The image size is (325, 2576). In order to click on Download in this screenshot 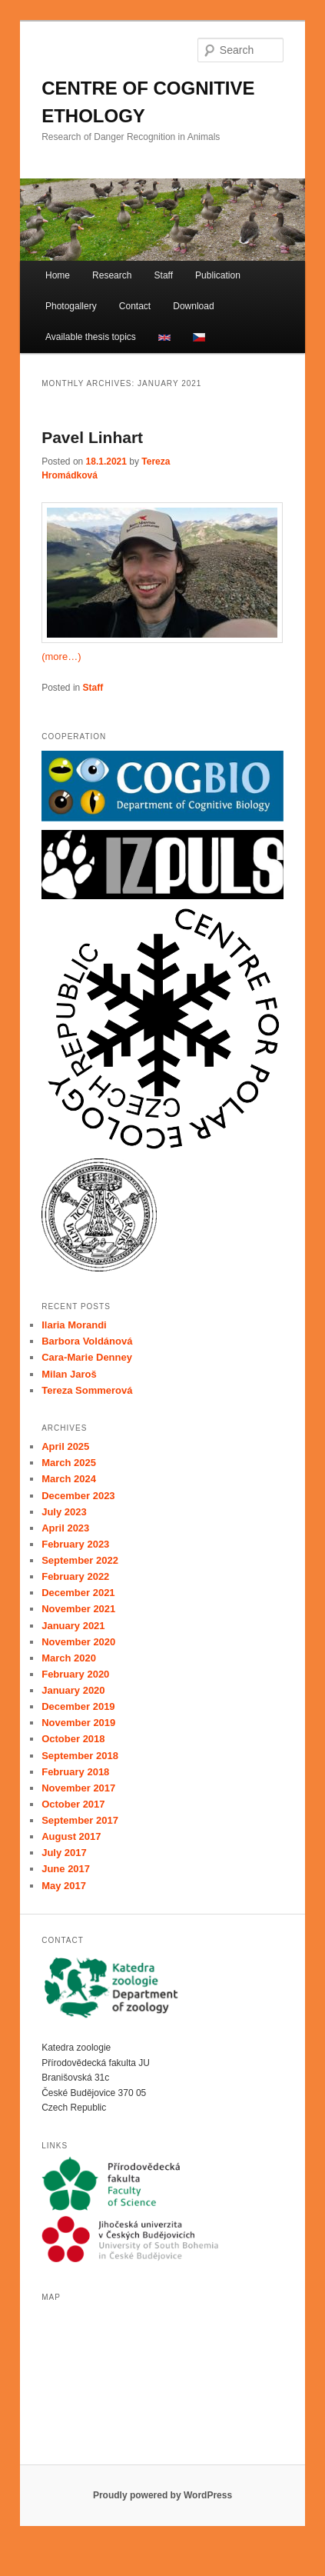, I will do `click(193, 306)`.